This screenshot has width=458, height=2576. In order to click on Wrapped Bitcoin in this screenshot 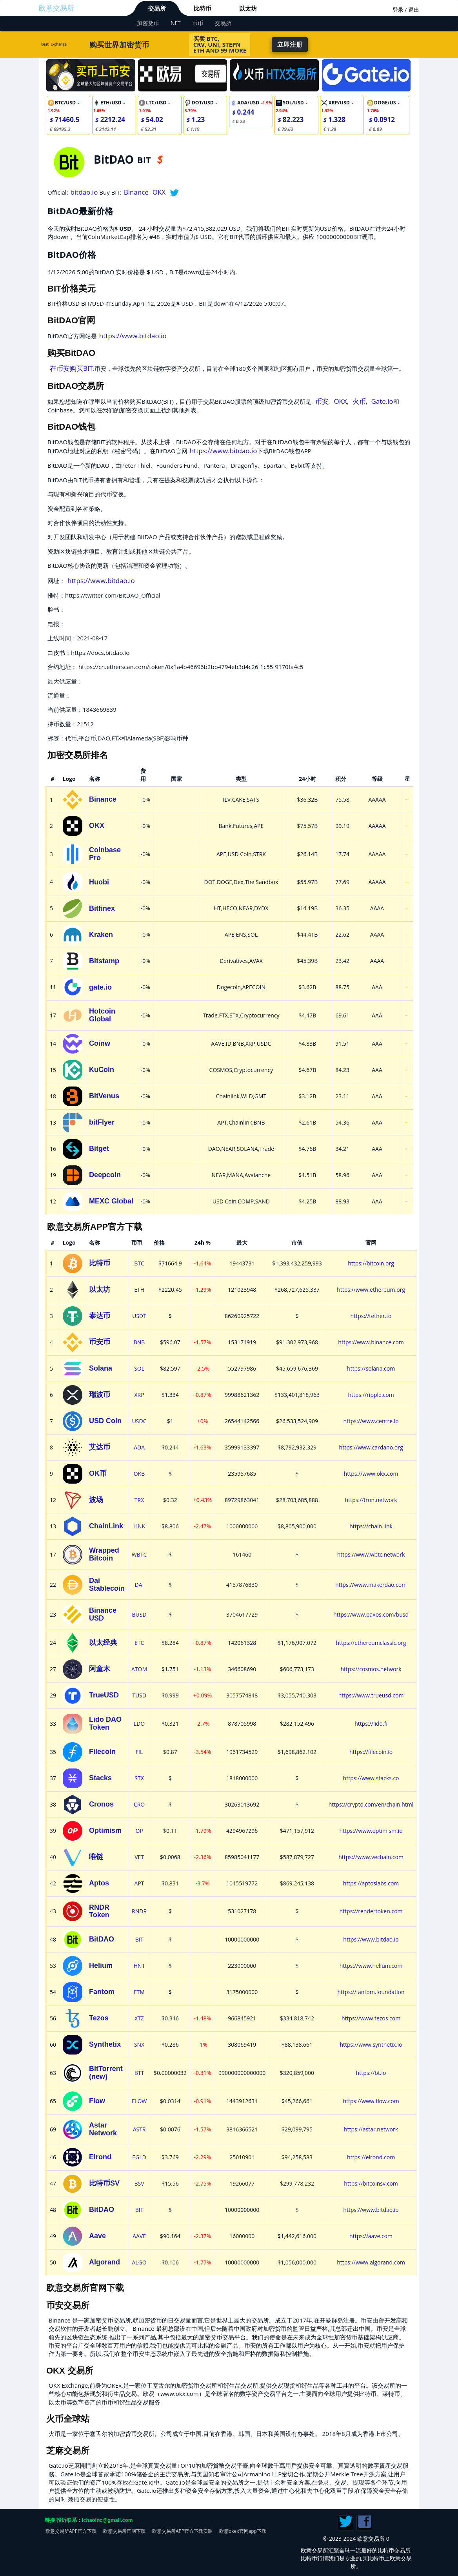, I will do `click(104, 1554)`.